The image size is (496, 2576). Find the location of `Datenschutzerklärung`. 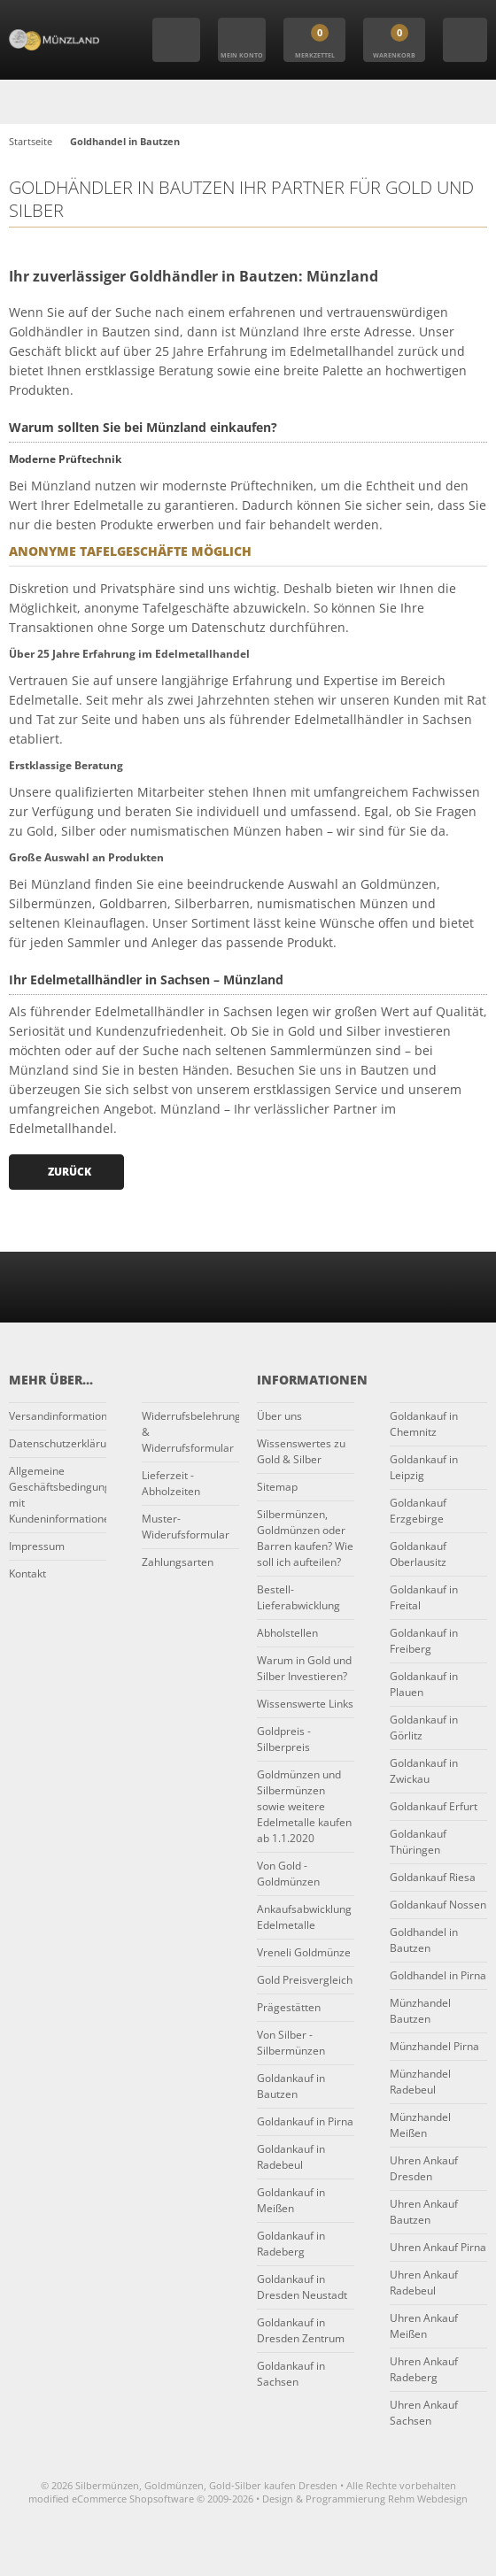

Datenschutzerklärung is located at coordinates (57, 1443).